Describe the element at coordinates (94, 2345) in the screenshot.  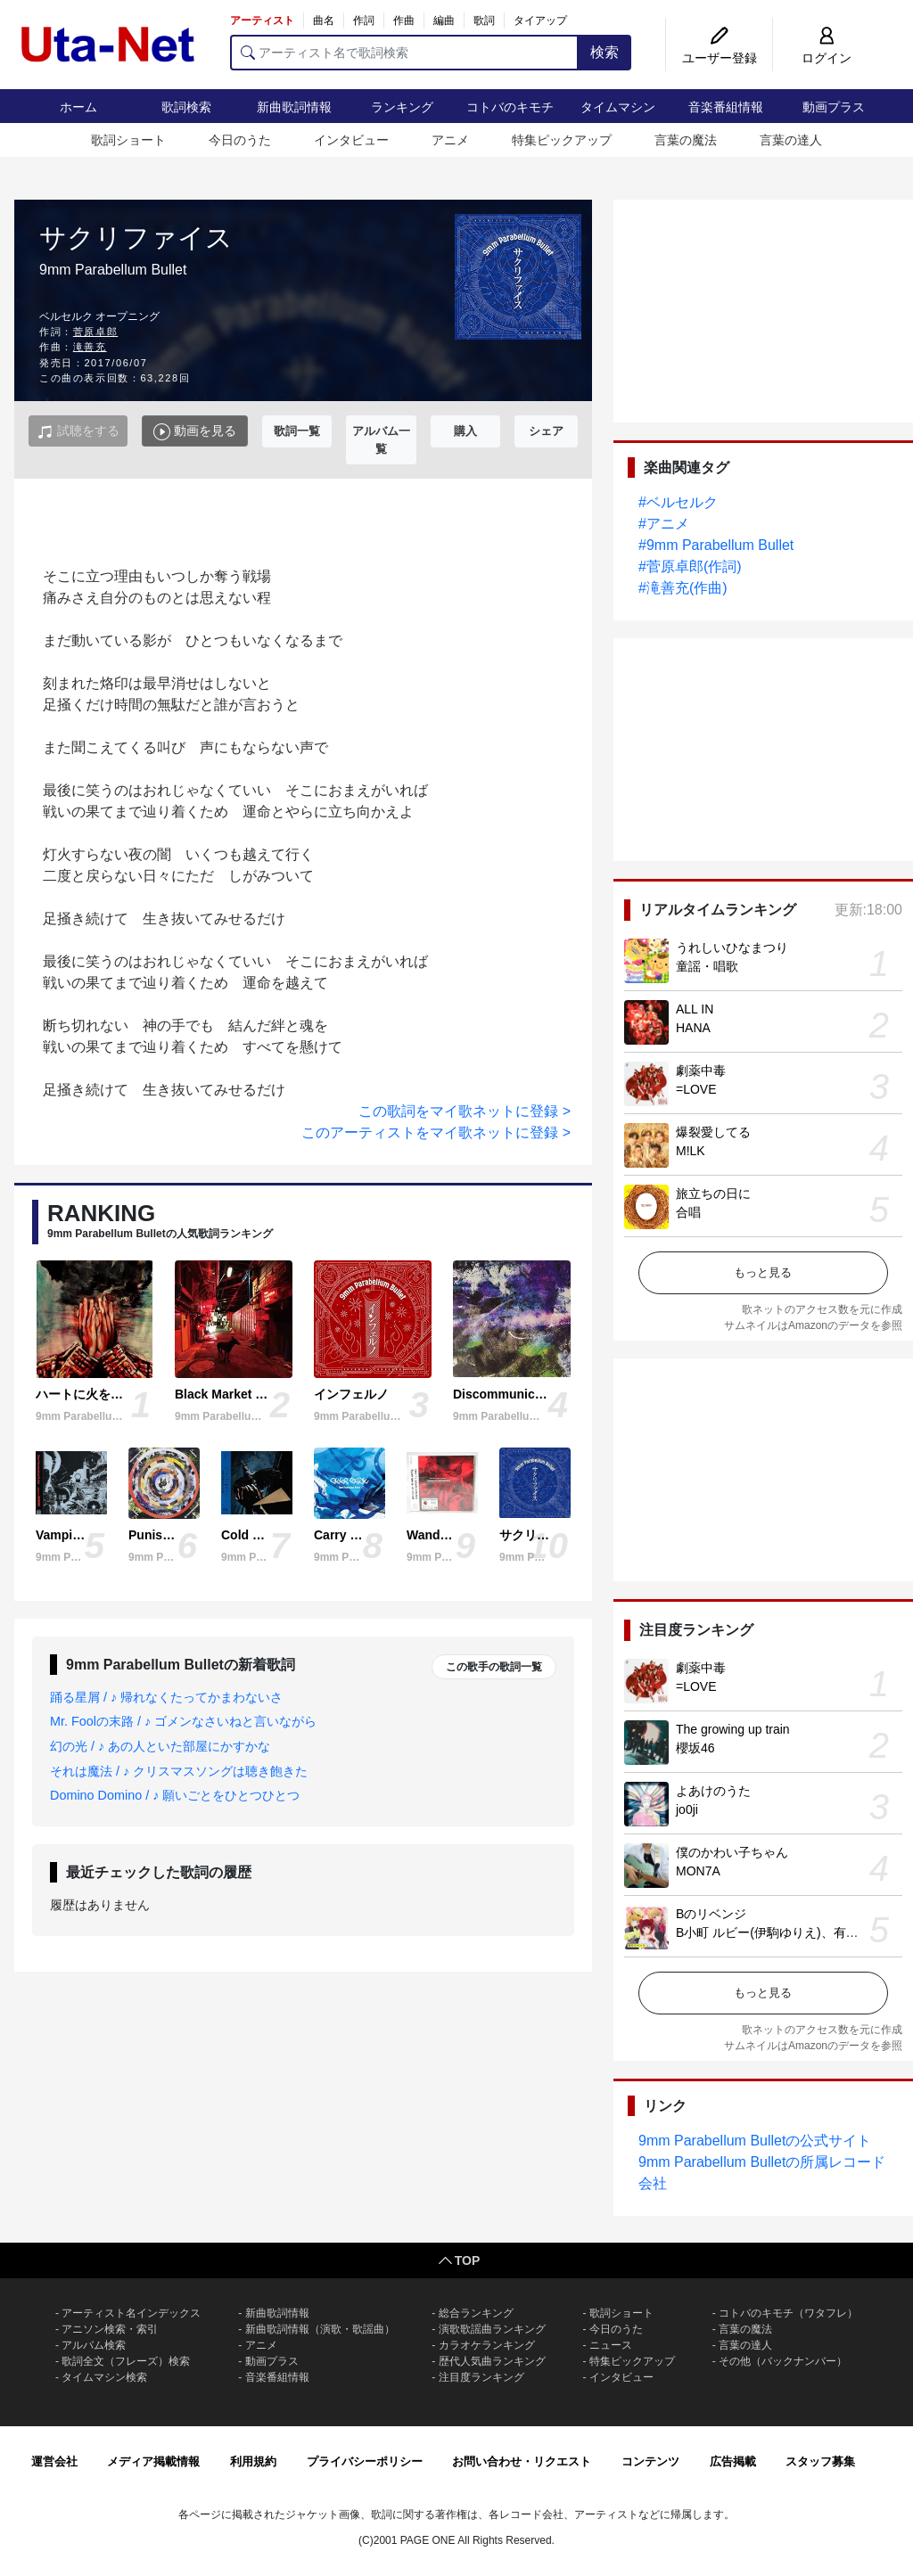
I see `アルバム検索` at that location.